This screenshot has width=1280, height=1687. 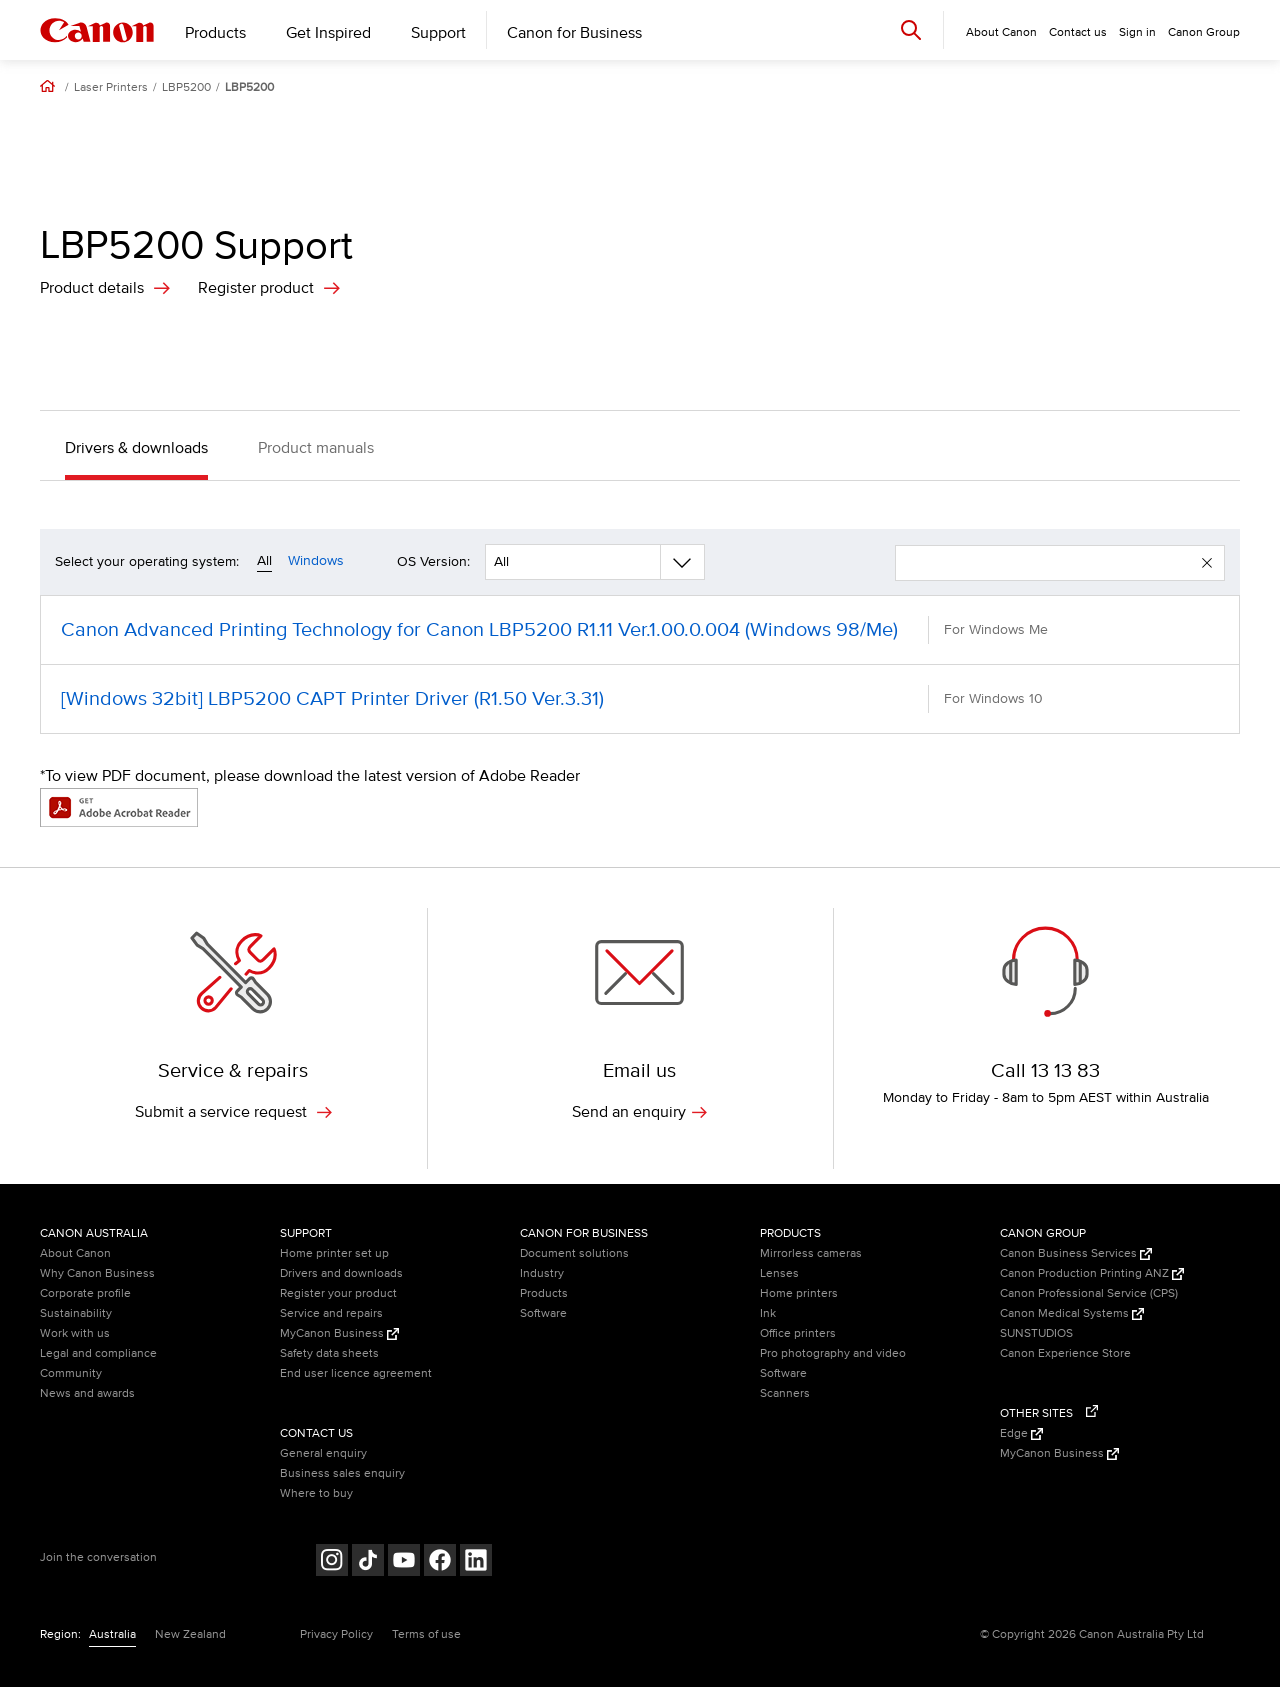 I want to click on Safety data sheets, so click(x=329, y=1353).